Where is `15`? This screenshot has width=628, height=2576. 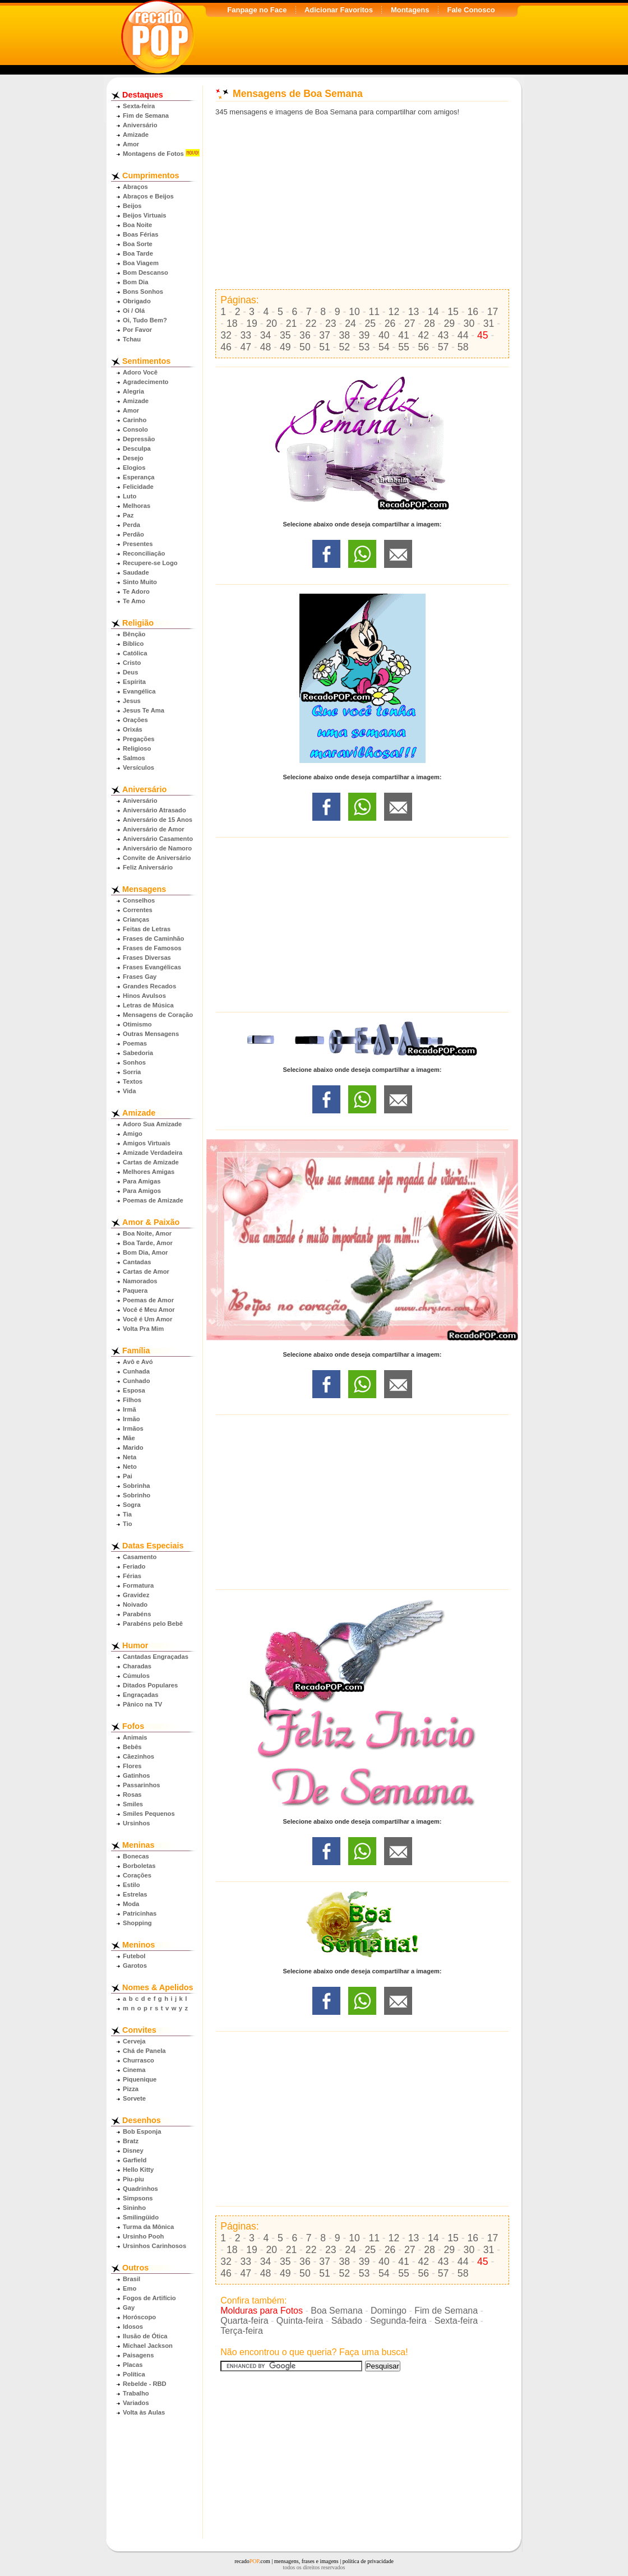 15 is located at coordinates (453, 311).